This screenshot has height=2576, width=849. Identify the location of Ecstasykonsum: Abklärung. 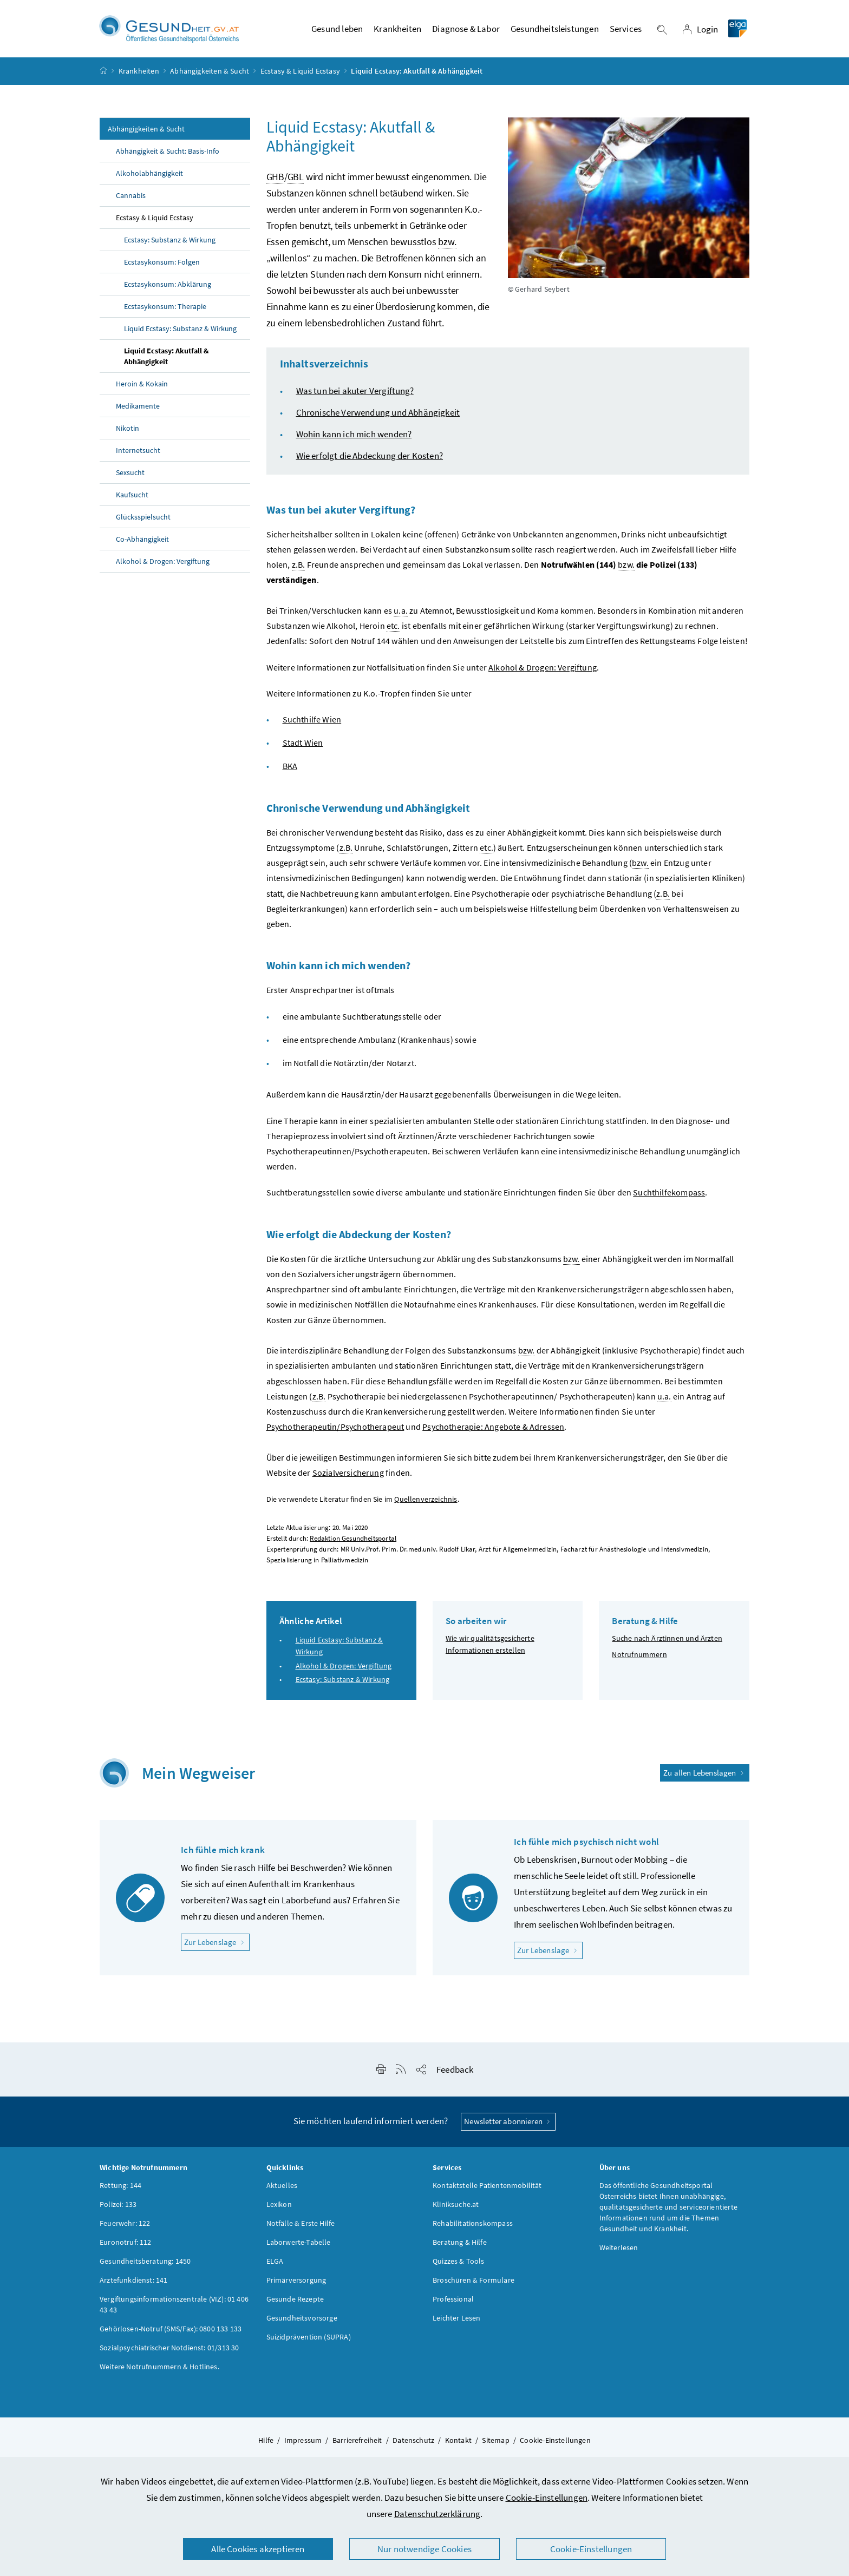
(167, 286).